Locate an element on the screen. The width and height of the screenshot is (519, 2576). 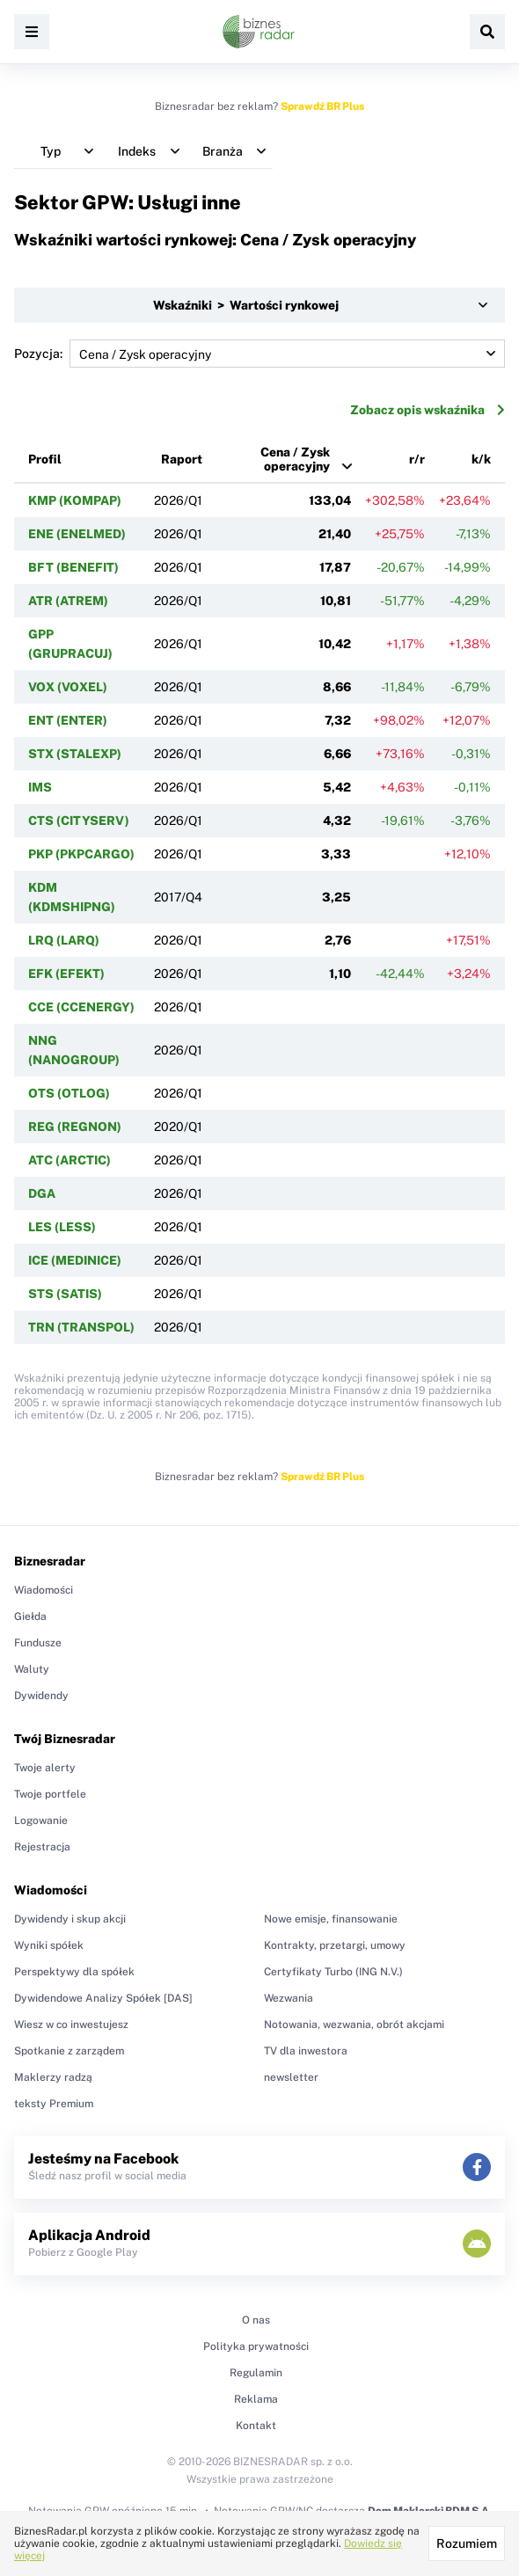
Dywidendy i skup akcji is located at coordinates (70, 1919).